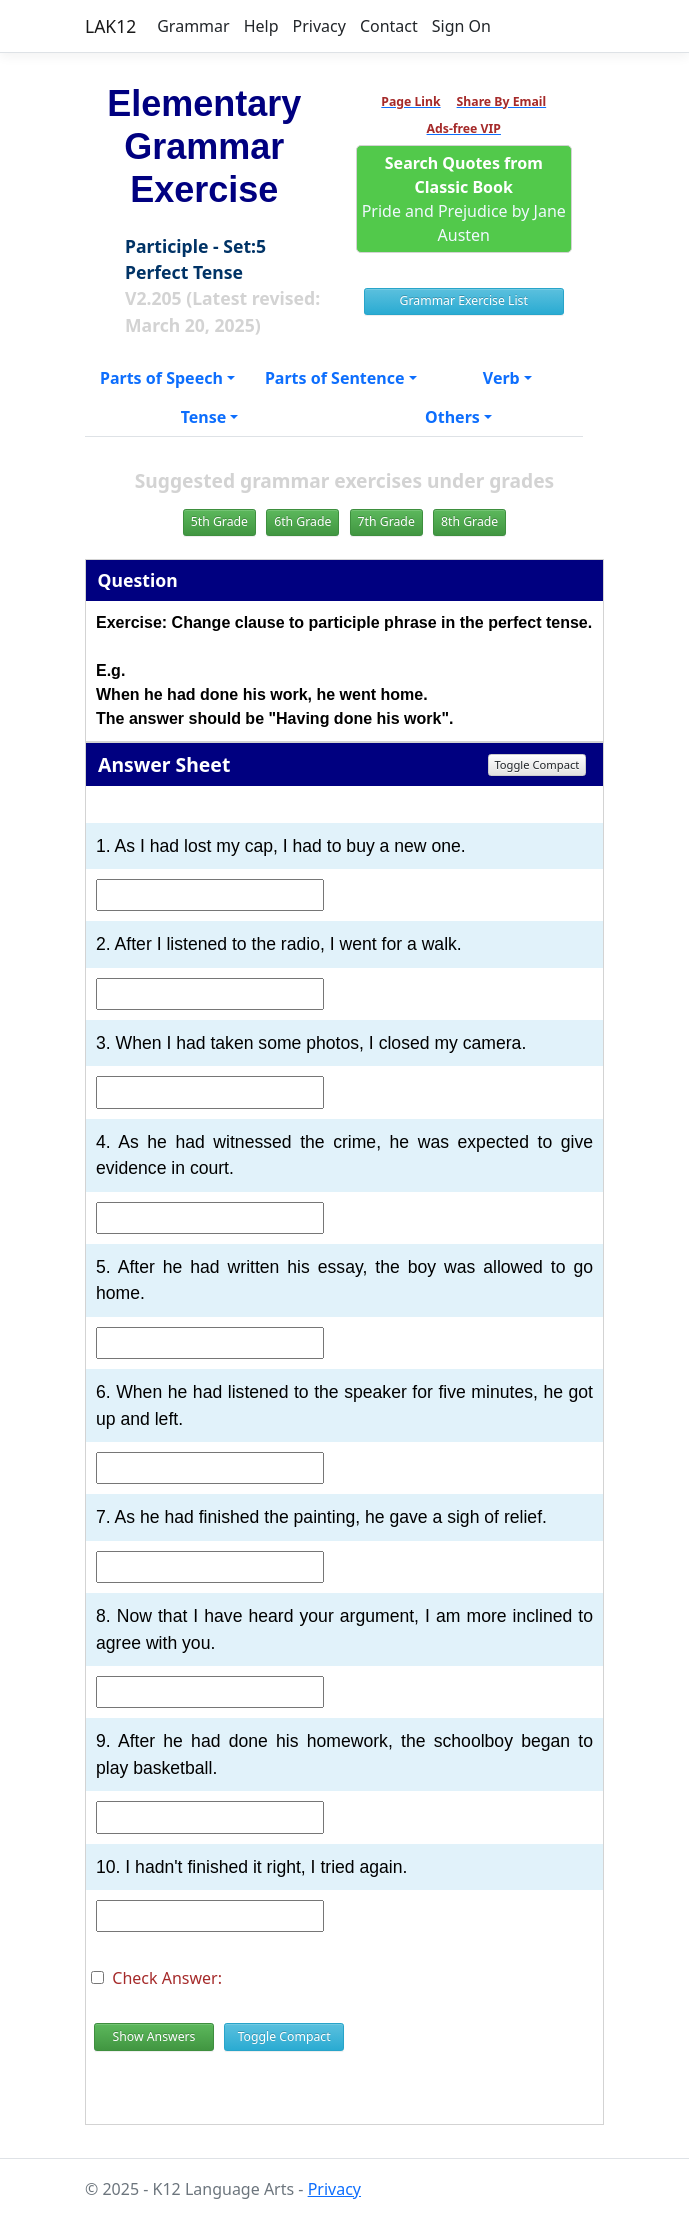  What do you see at coordinates (321, 1517) in the screenshot?
I see `7. As he had finished the painting, he gave a sigh of relief.` at bounding box center [321, 1517].